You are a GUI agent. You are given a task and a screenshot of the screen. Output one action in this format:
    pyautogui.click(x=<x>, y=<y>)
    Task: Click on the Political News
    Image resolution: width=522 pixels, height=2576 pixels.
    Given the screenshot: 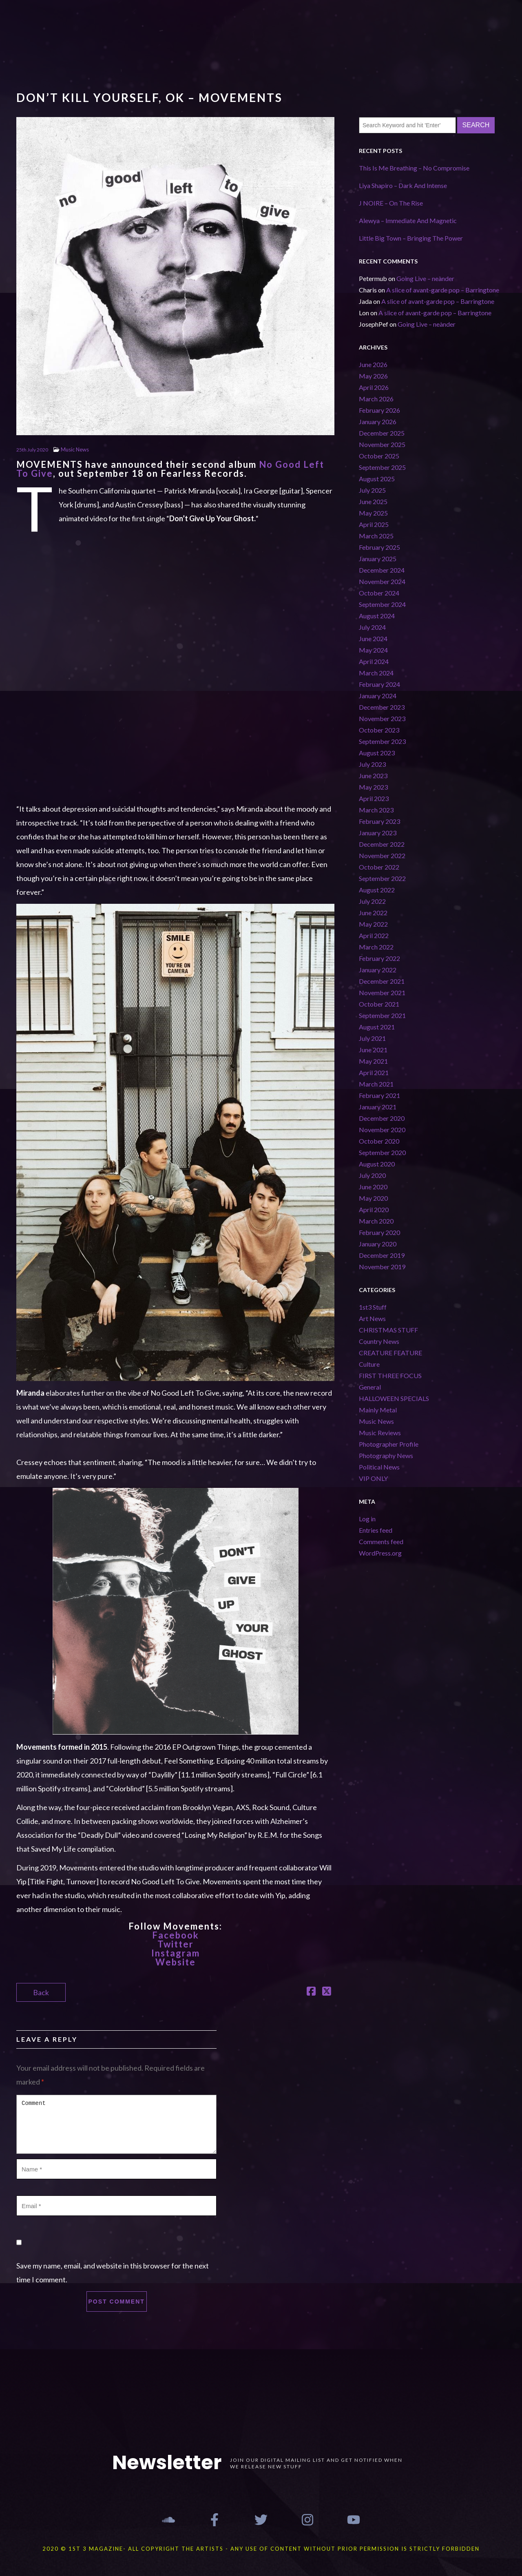 What is the action you would take?
    pyautogui.click(x=379, y=1467)
    